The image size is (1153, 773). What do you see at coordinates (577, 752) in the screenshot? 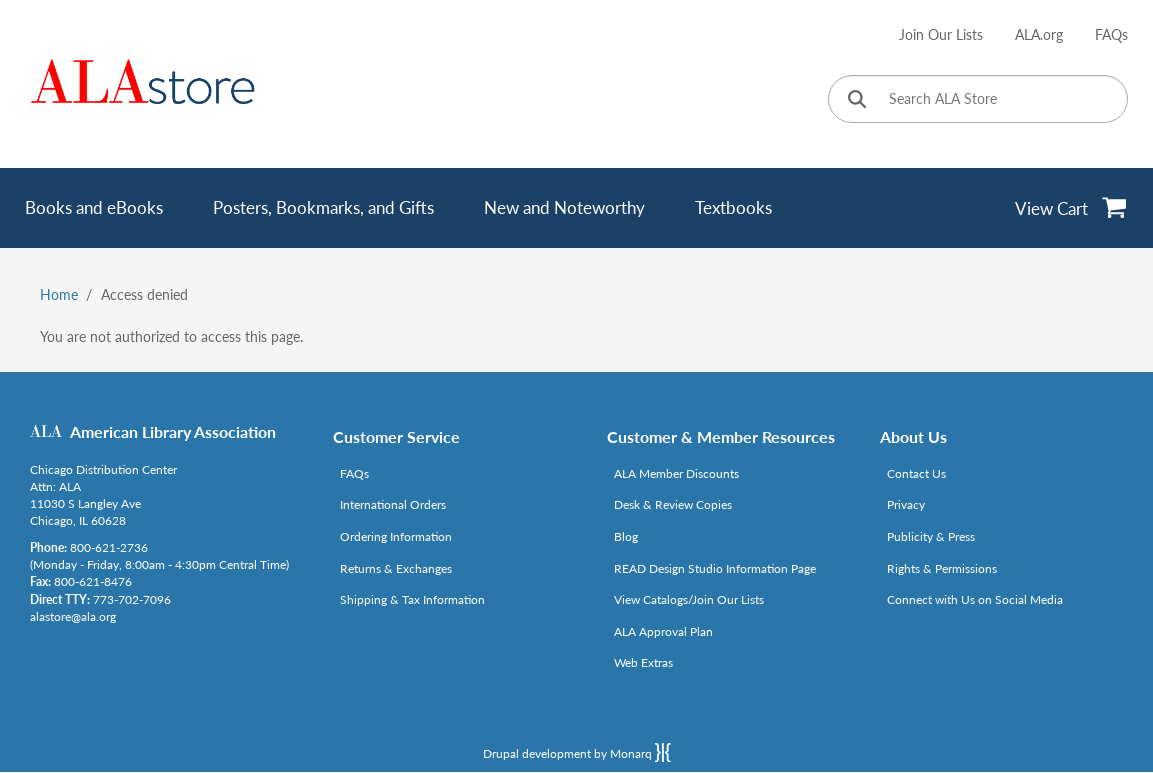
I see `Drupal development by Monarq [Drupal website developed by Monarq. Click to access our website]` at bounding box center [577, 752].